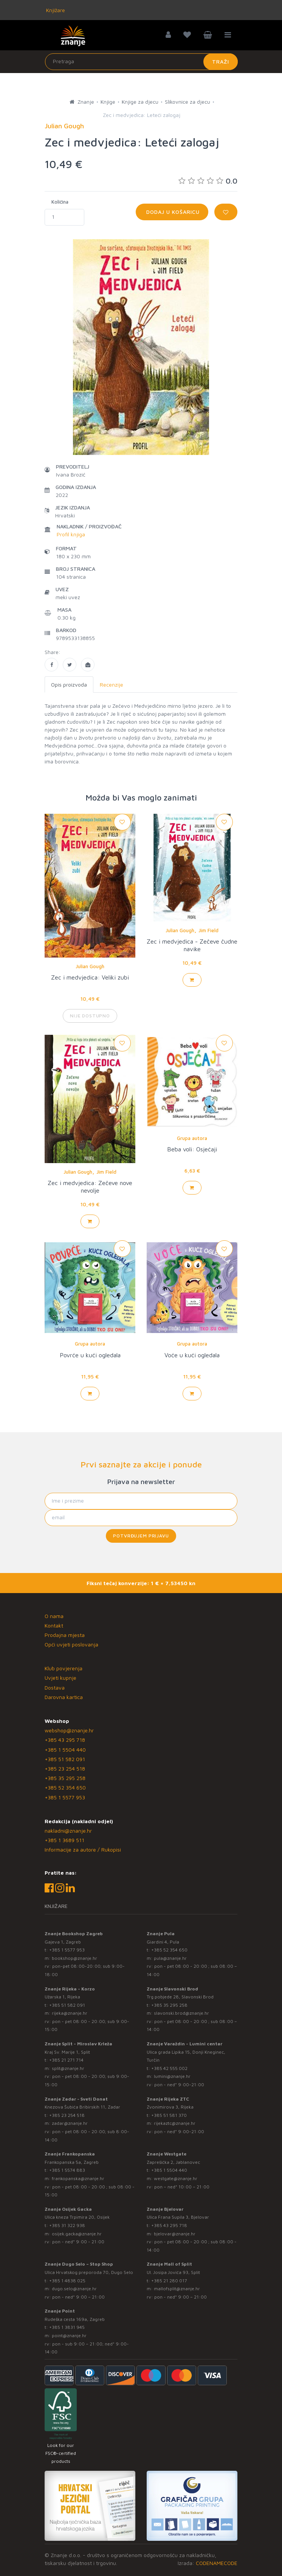 This screenshot has width=282, height=2576. What do you see at coordinates (55, 1687) in the screenshot?
I see `Dostava` at bounding box center [55, 1687].